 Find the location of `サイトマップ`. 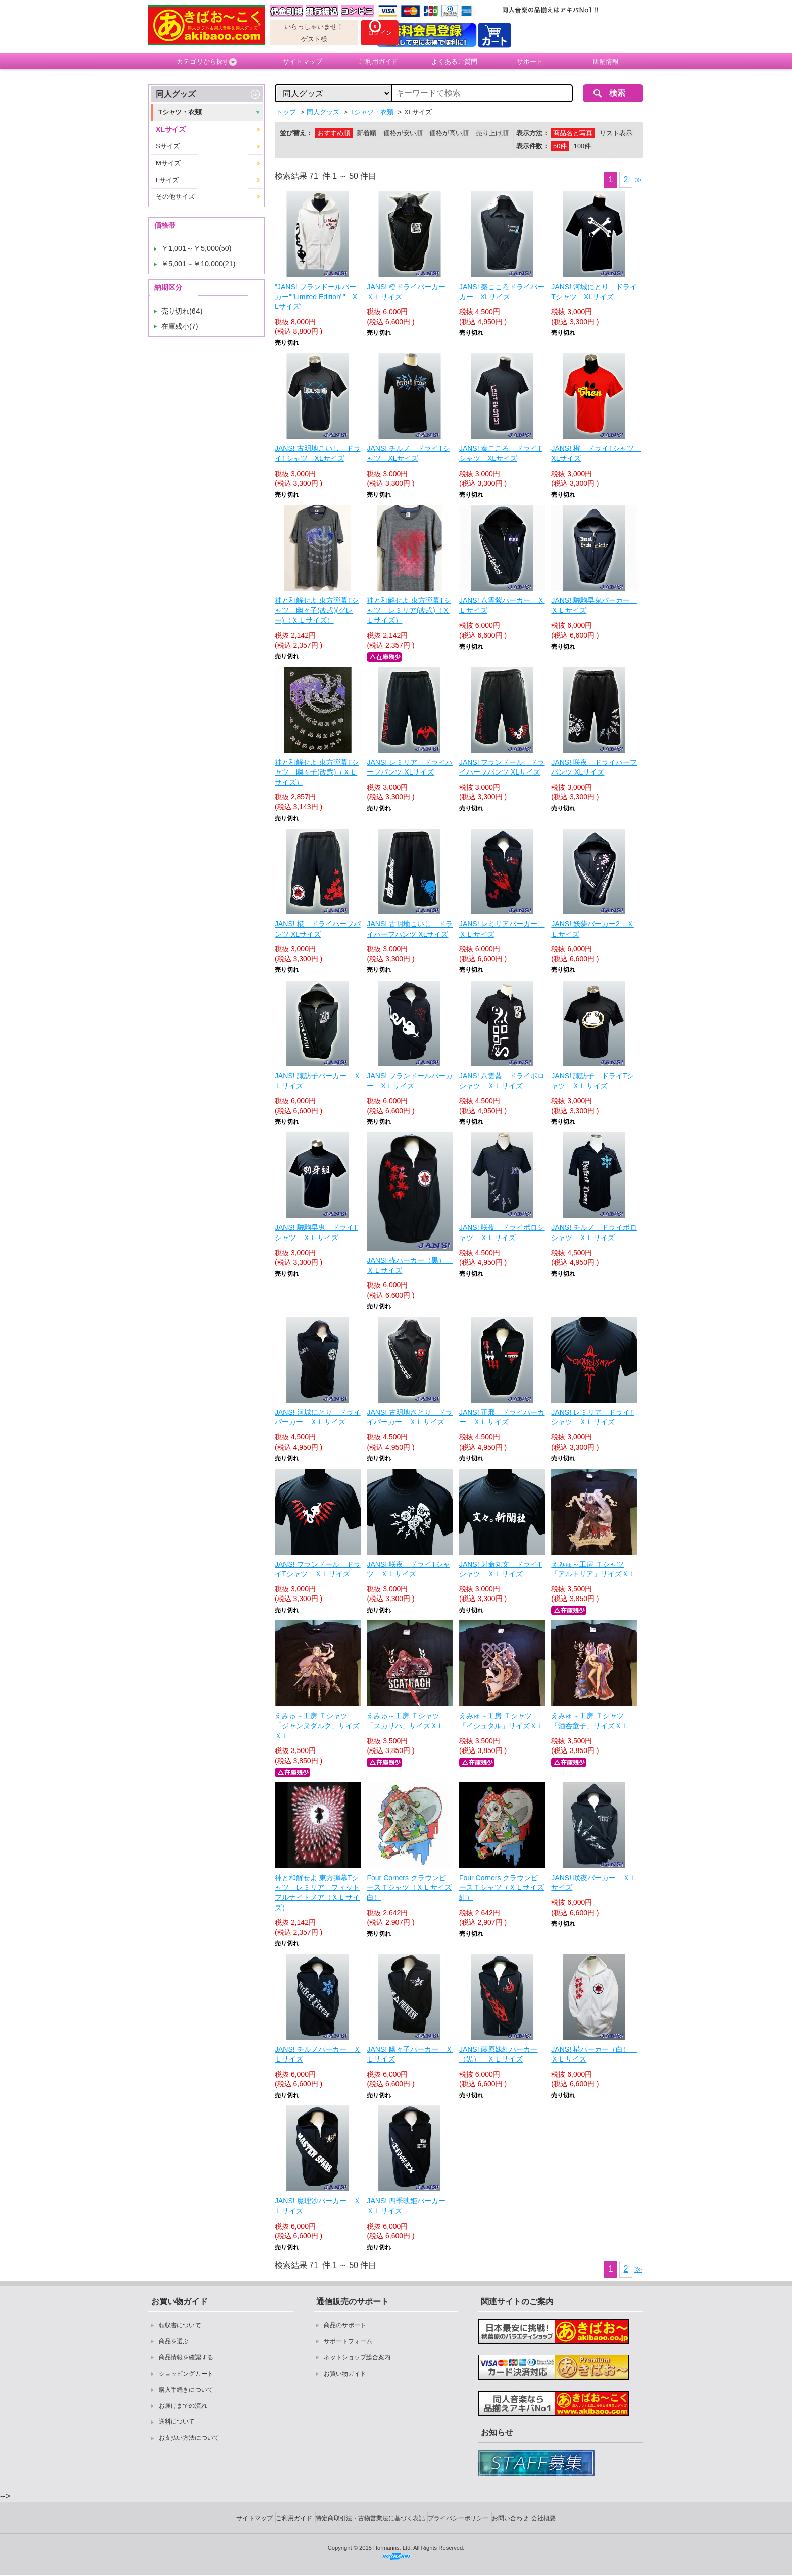

サイトマップ is located at coordinates (302, 61).